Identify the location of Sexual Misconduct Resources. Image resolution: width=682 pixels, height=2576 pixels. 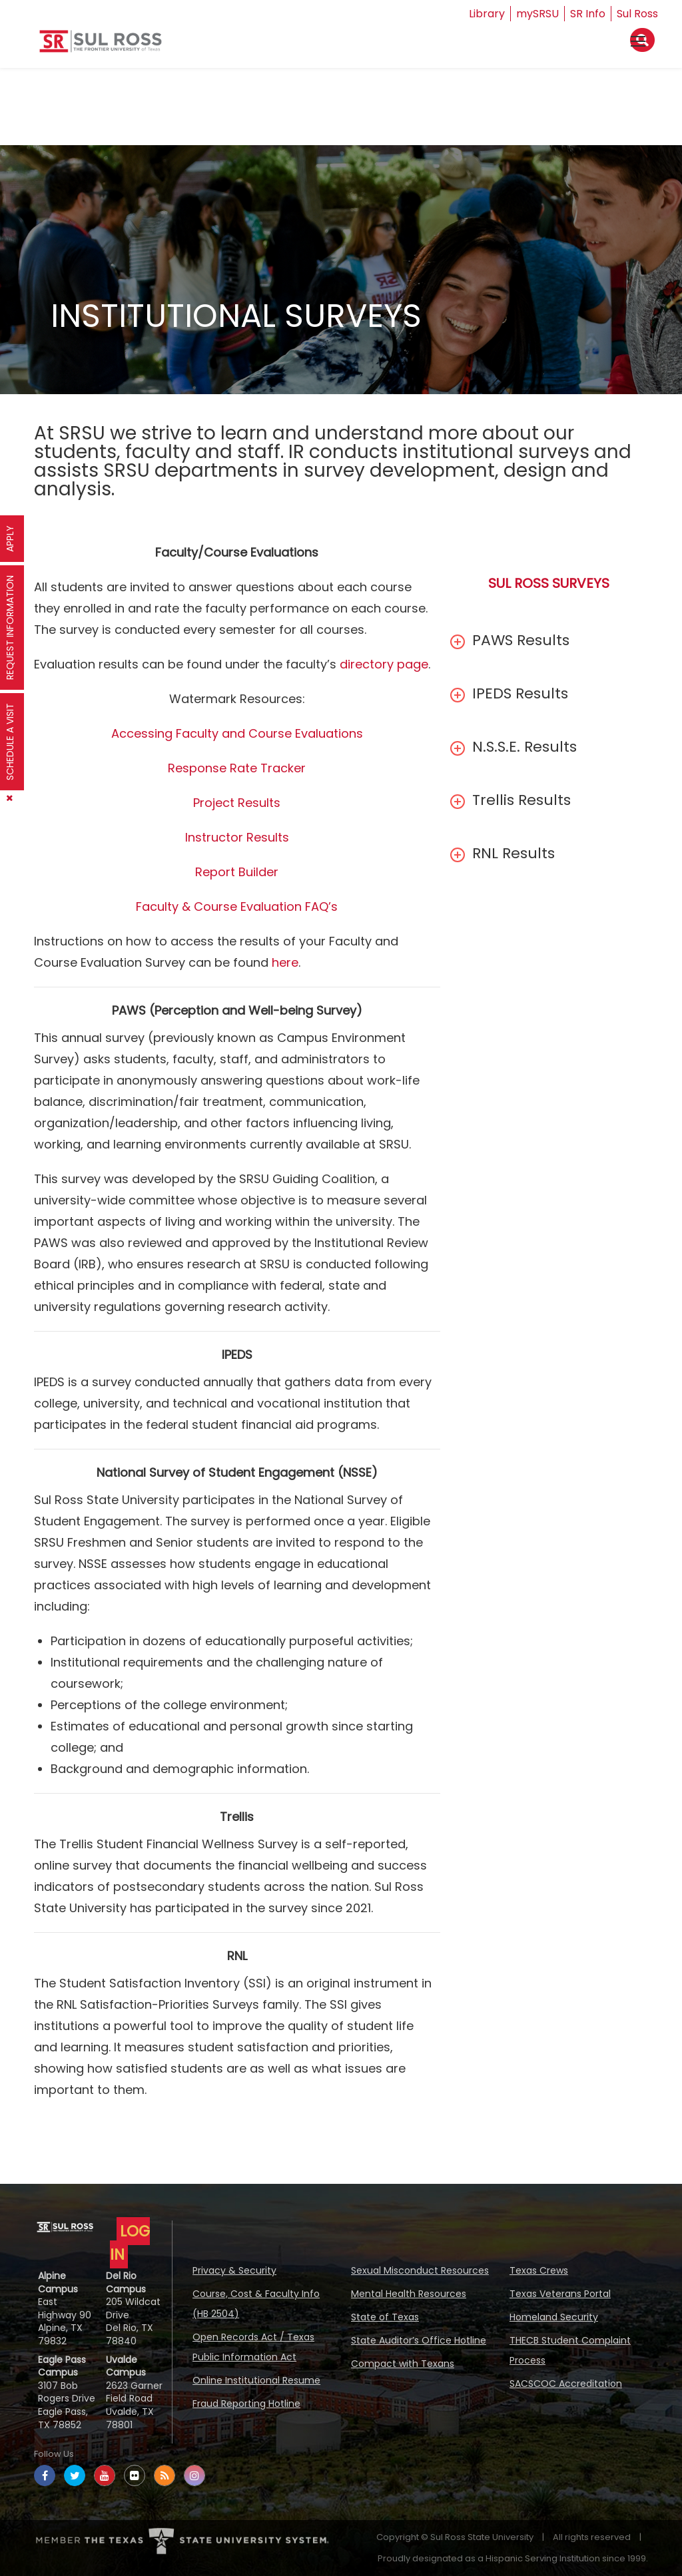
(420, 2270).